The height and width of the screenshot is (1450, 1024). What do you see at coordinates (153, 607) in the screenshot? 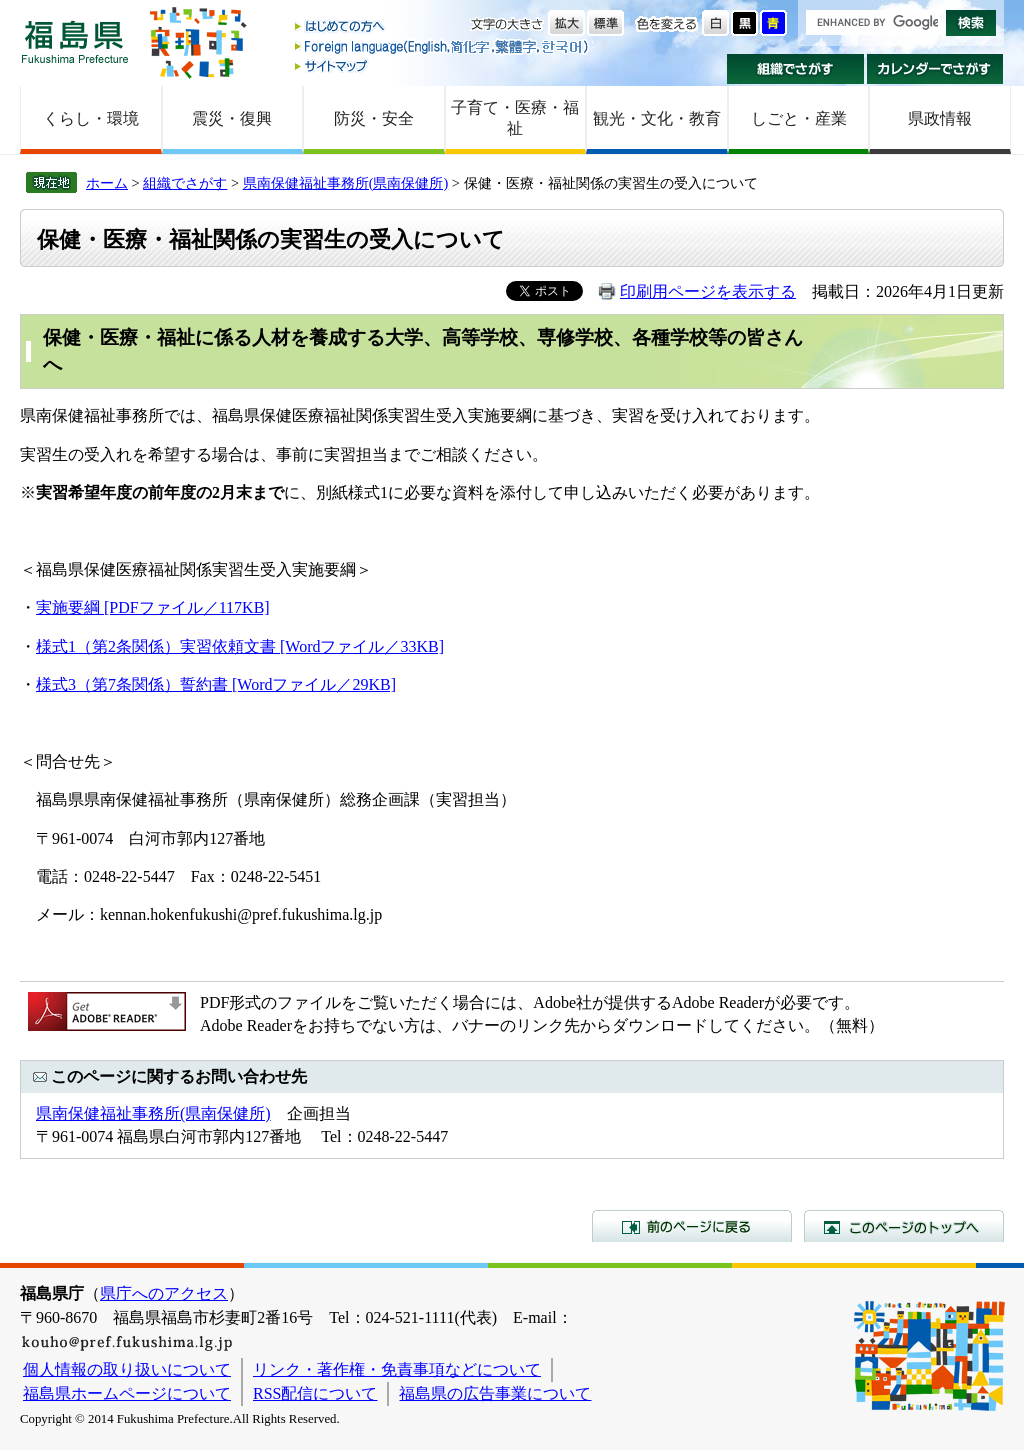
I see `実施要綱 [PDFファイル／117KB]` at bounding box center [153, 607].